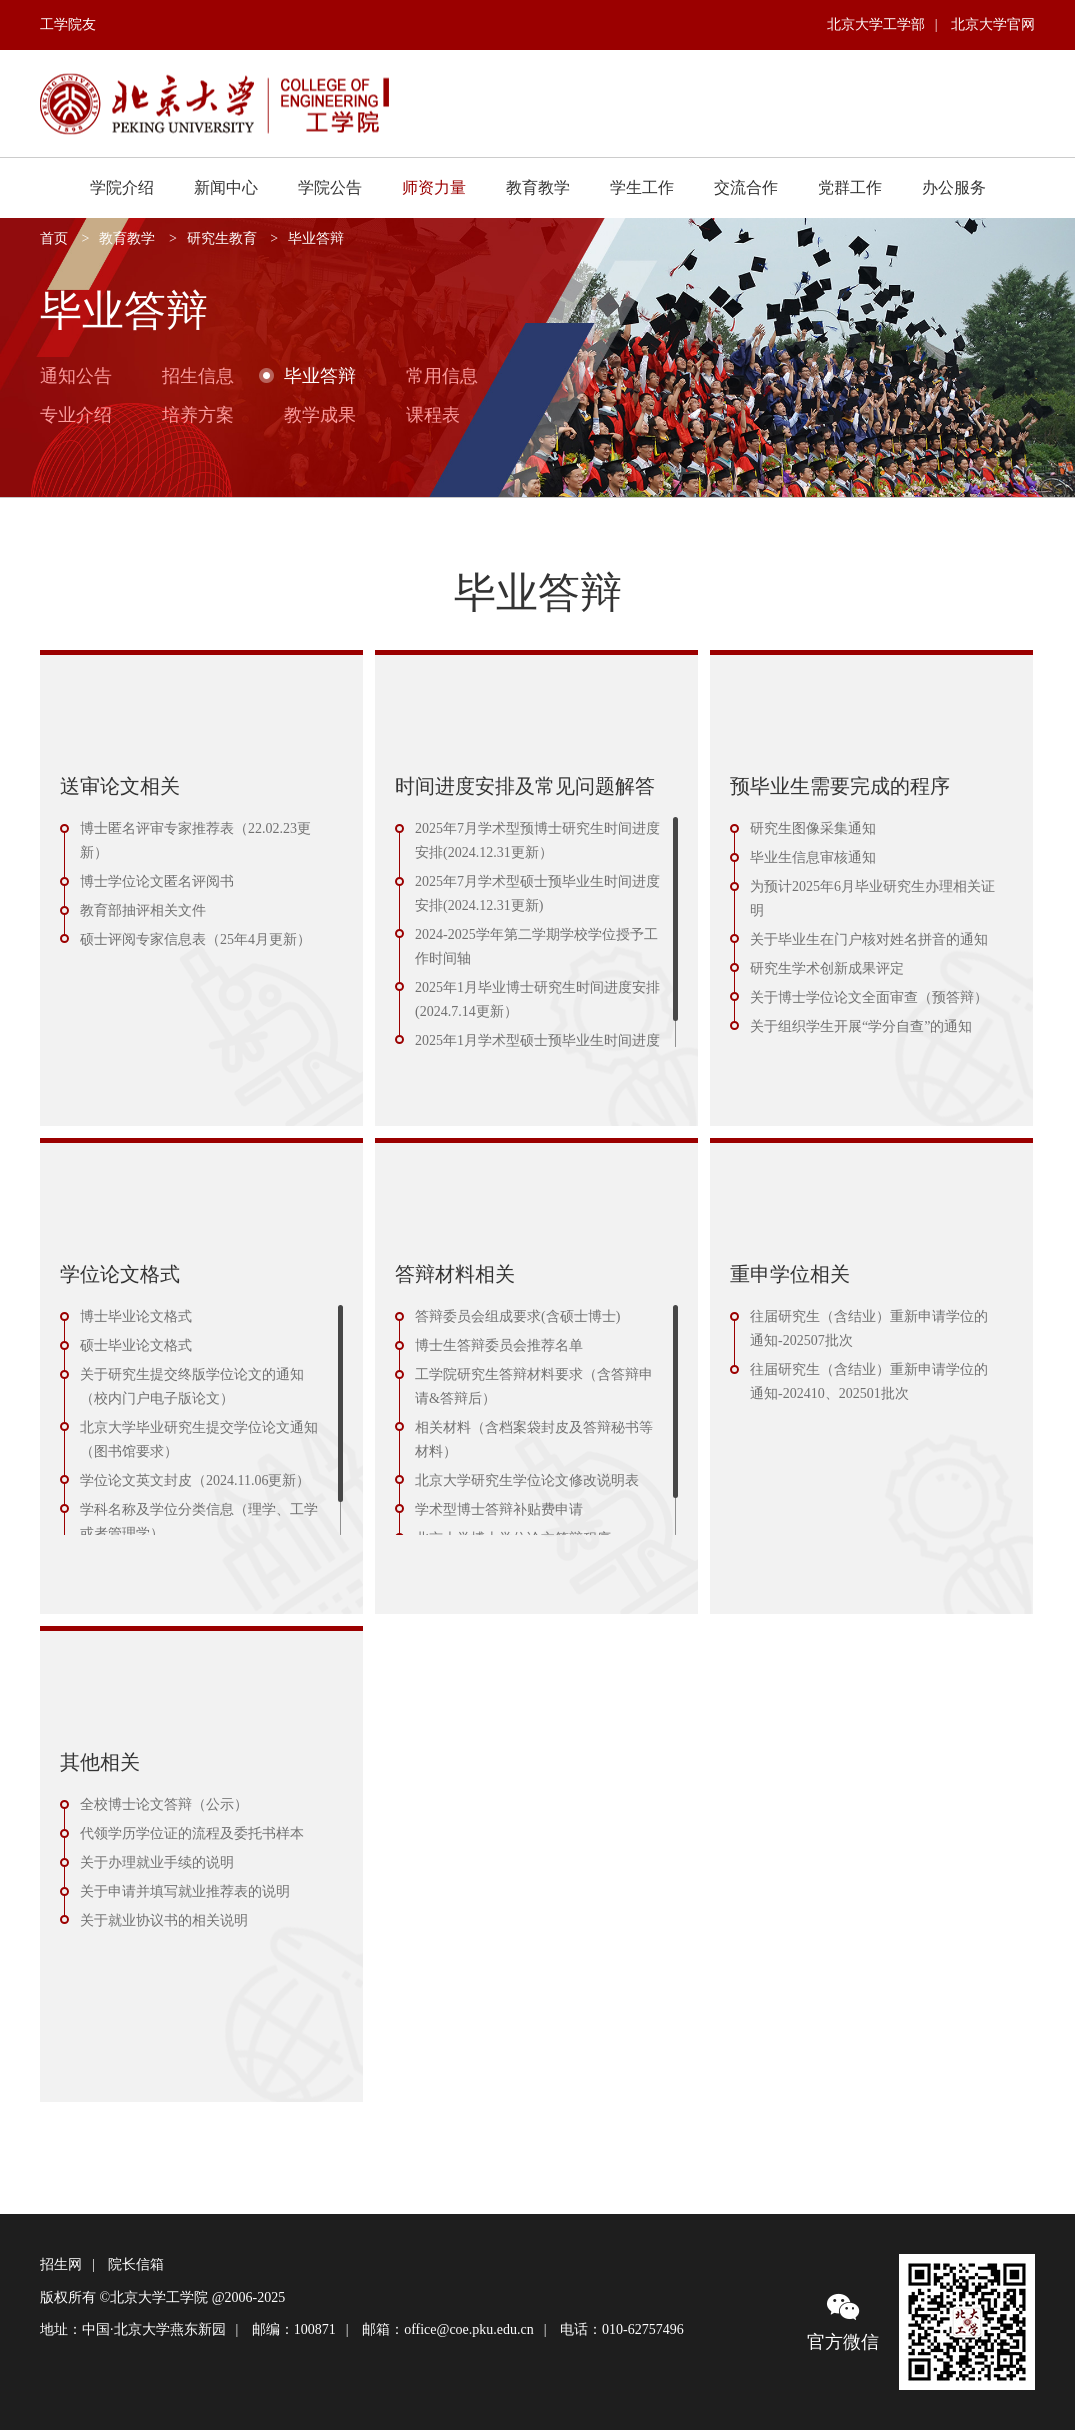 The height and width of the screenshot is (2430, 1075). What do you see at coordinates (136, 1316) in the screenshot?
I see `博士毕业论文格式` at bounding box center [136, 1316].